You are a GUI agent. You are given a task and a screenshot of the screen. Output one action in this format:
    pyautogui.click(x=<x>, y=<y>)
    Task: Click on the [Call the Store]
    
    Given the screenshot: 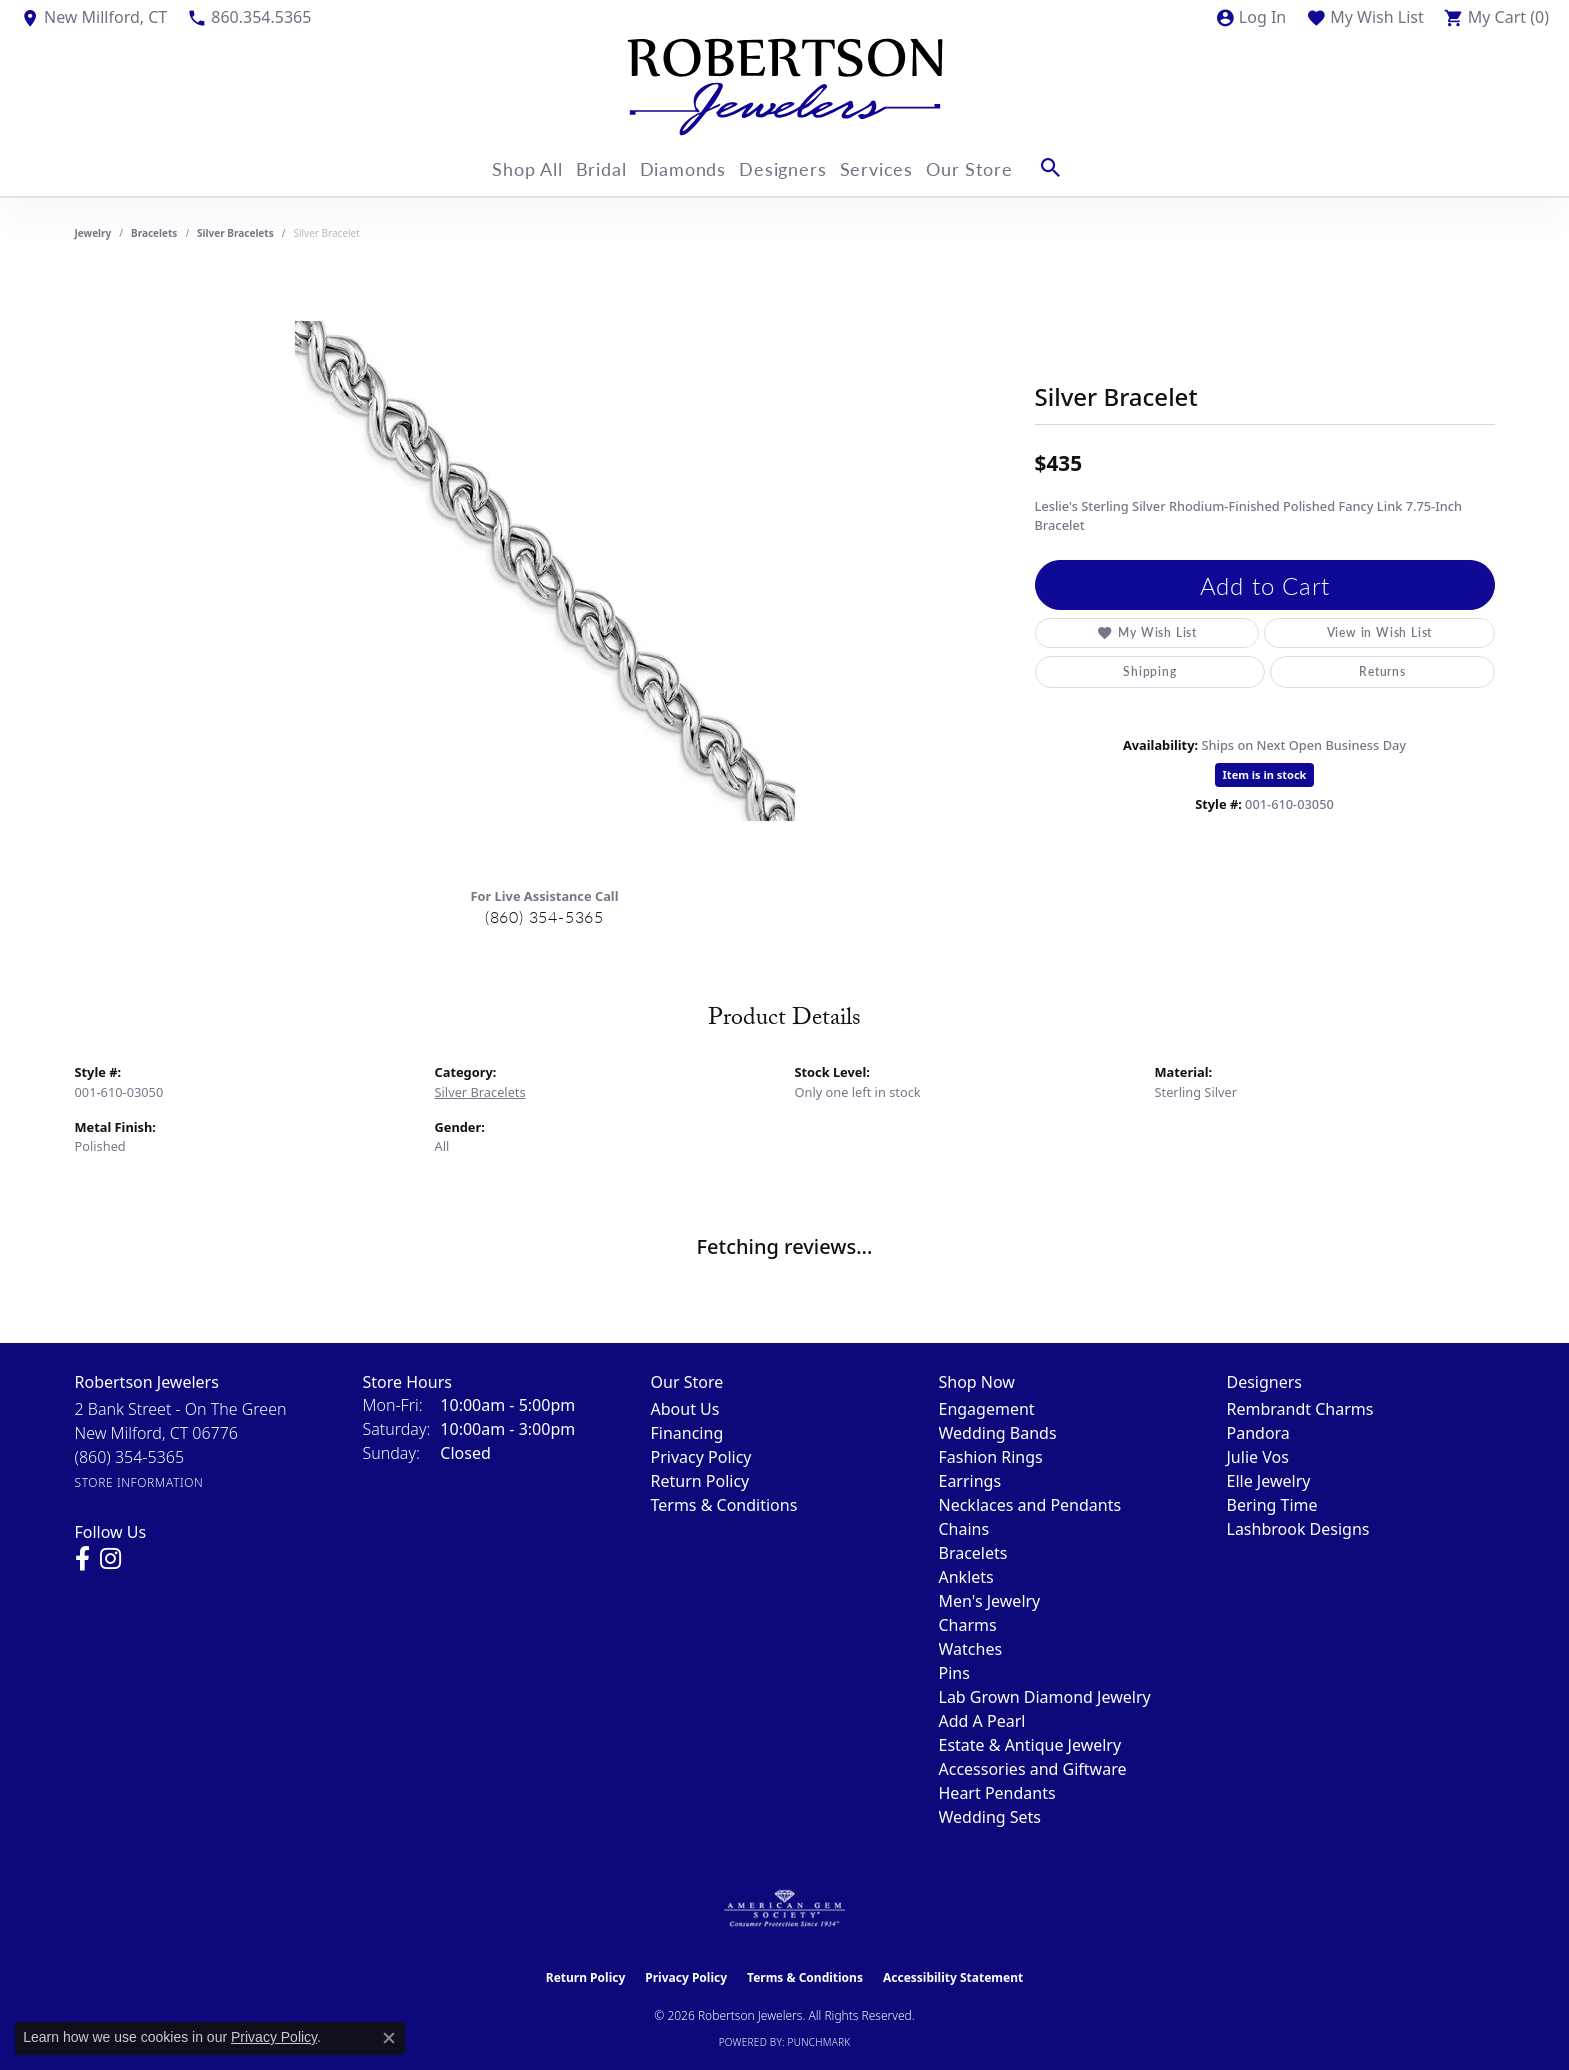 What is the action you would take?
    pyautogui.click(x=130, y=1457)
    